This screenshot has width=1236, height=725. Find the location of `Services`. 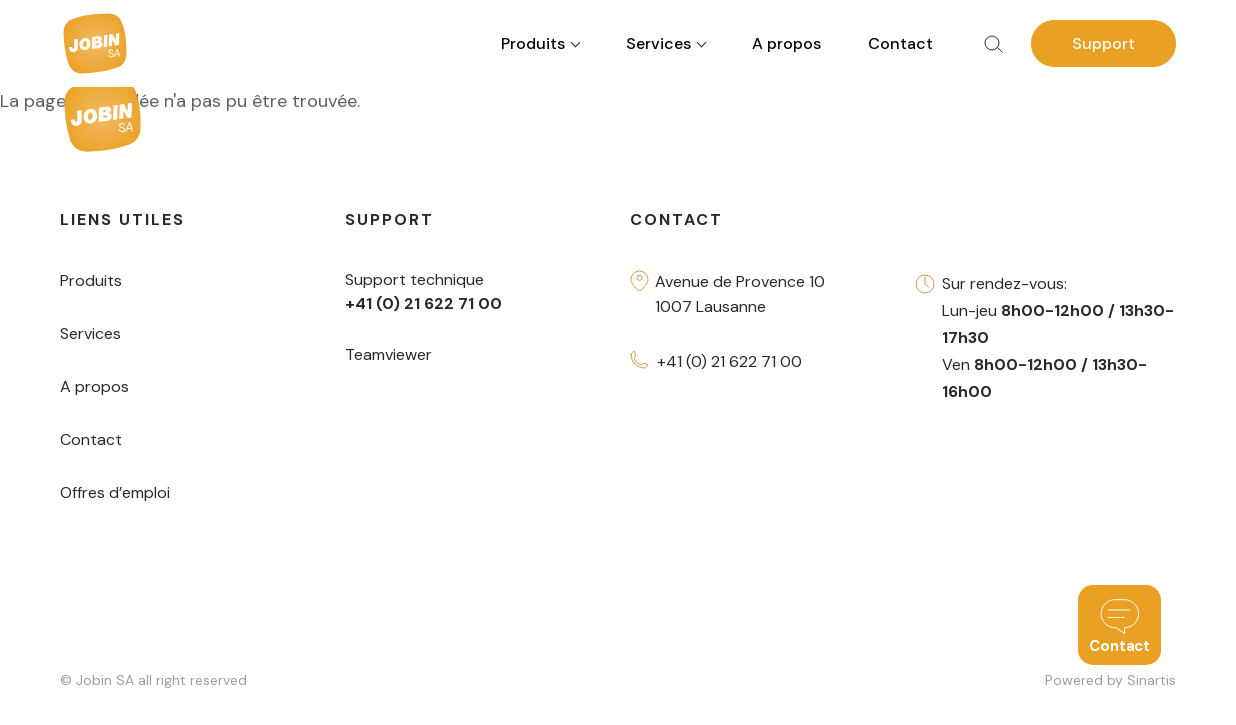

Services is located at coordinates (90, 333).